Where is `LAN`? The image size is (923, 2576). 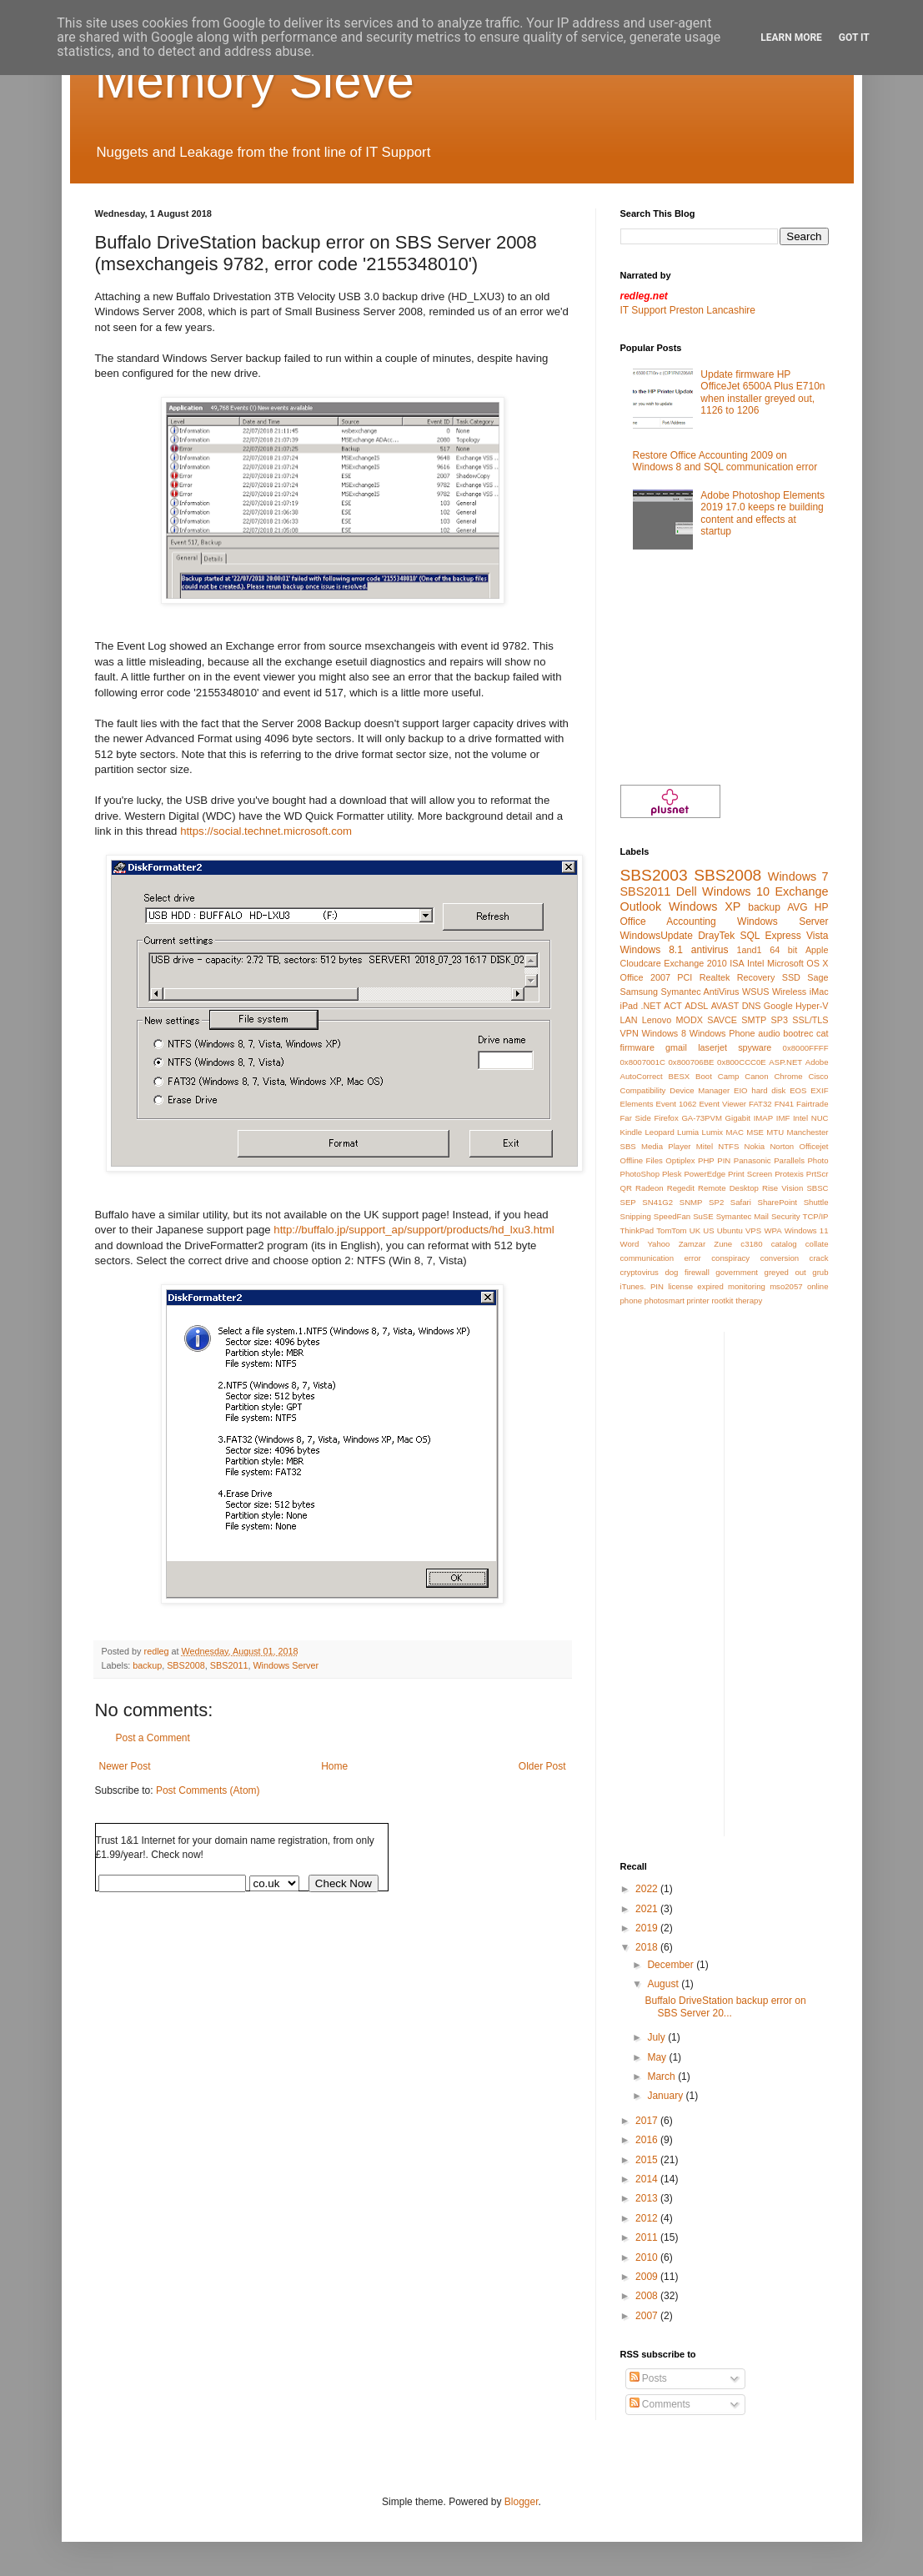 LAN is located at coordinates (629, 1020).